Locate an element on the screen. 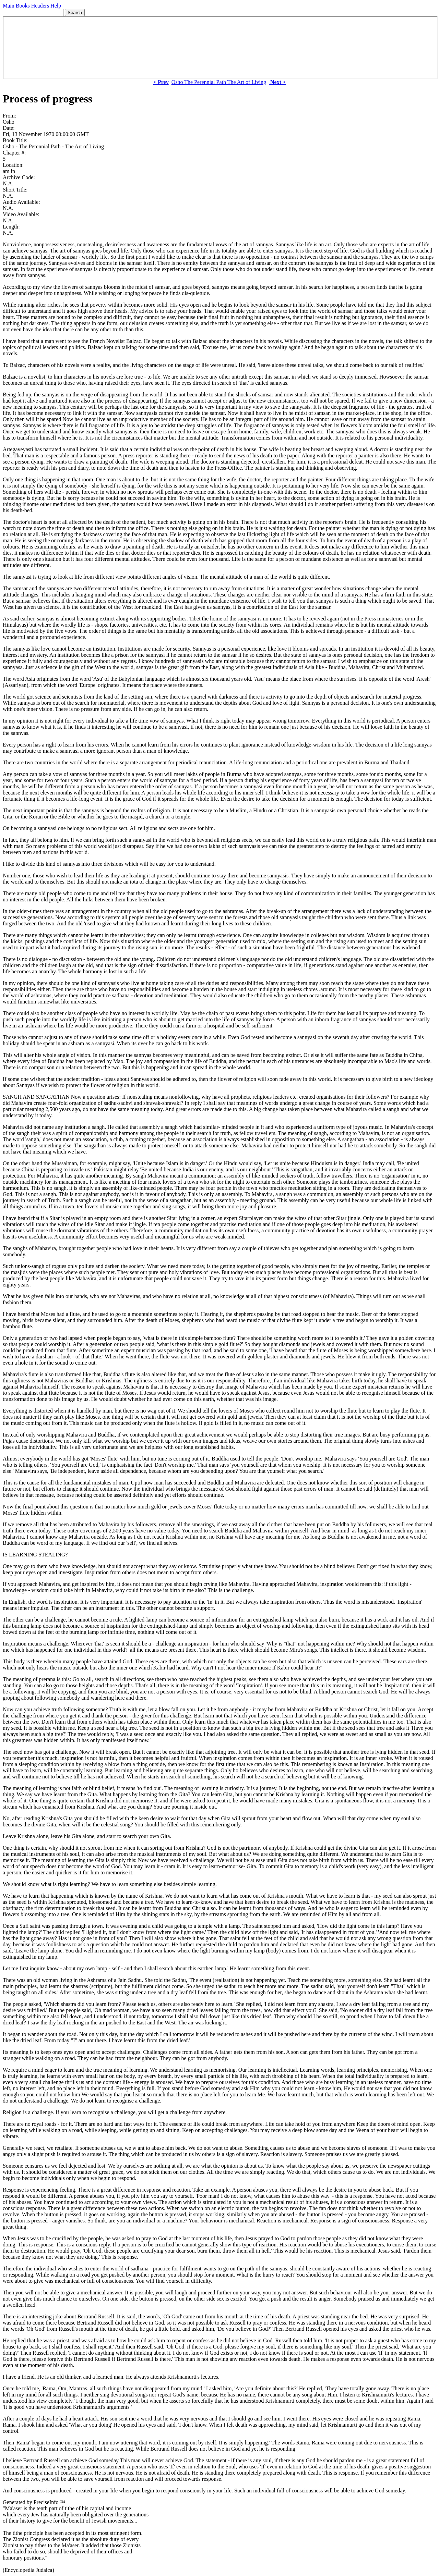 The image size is (439, 2576). Books is located at coordinates (23, 6).